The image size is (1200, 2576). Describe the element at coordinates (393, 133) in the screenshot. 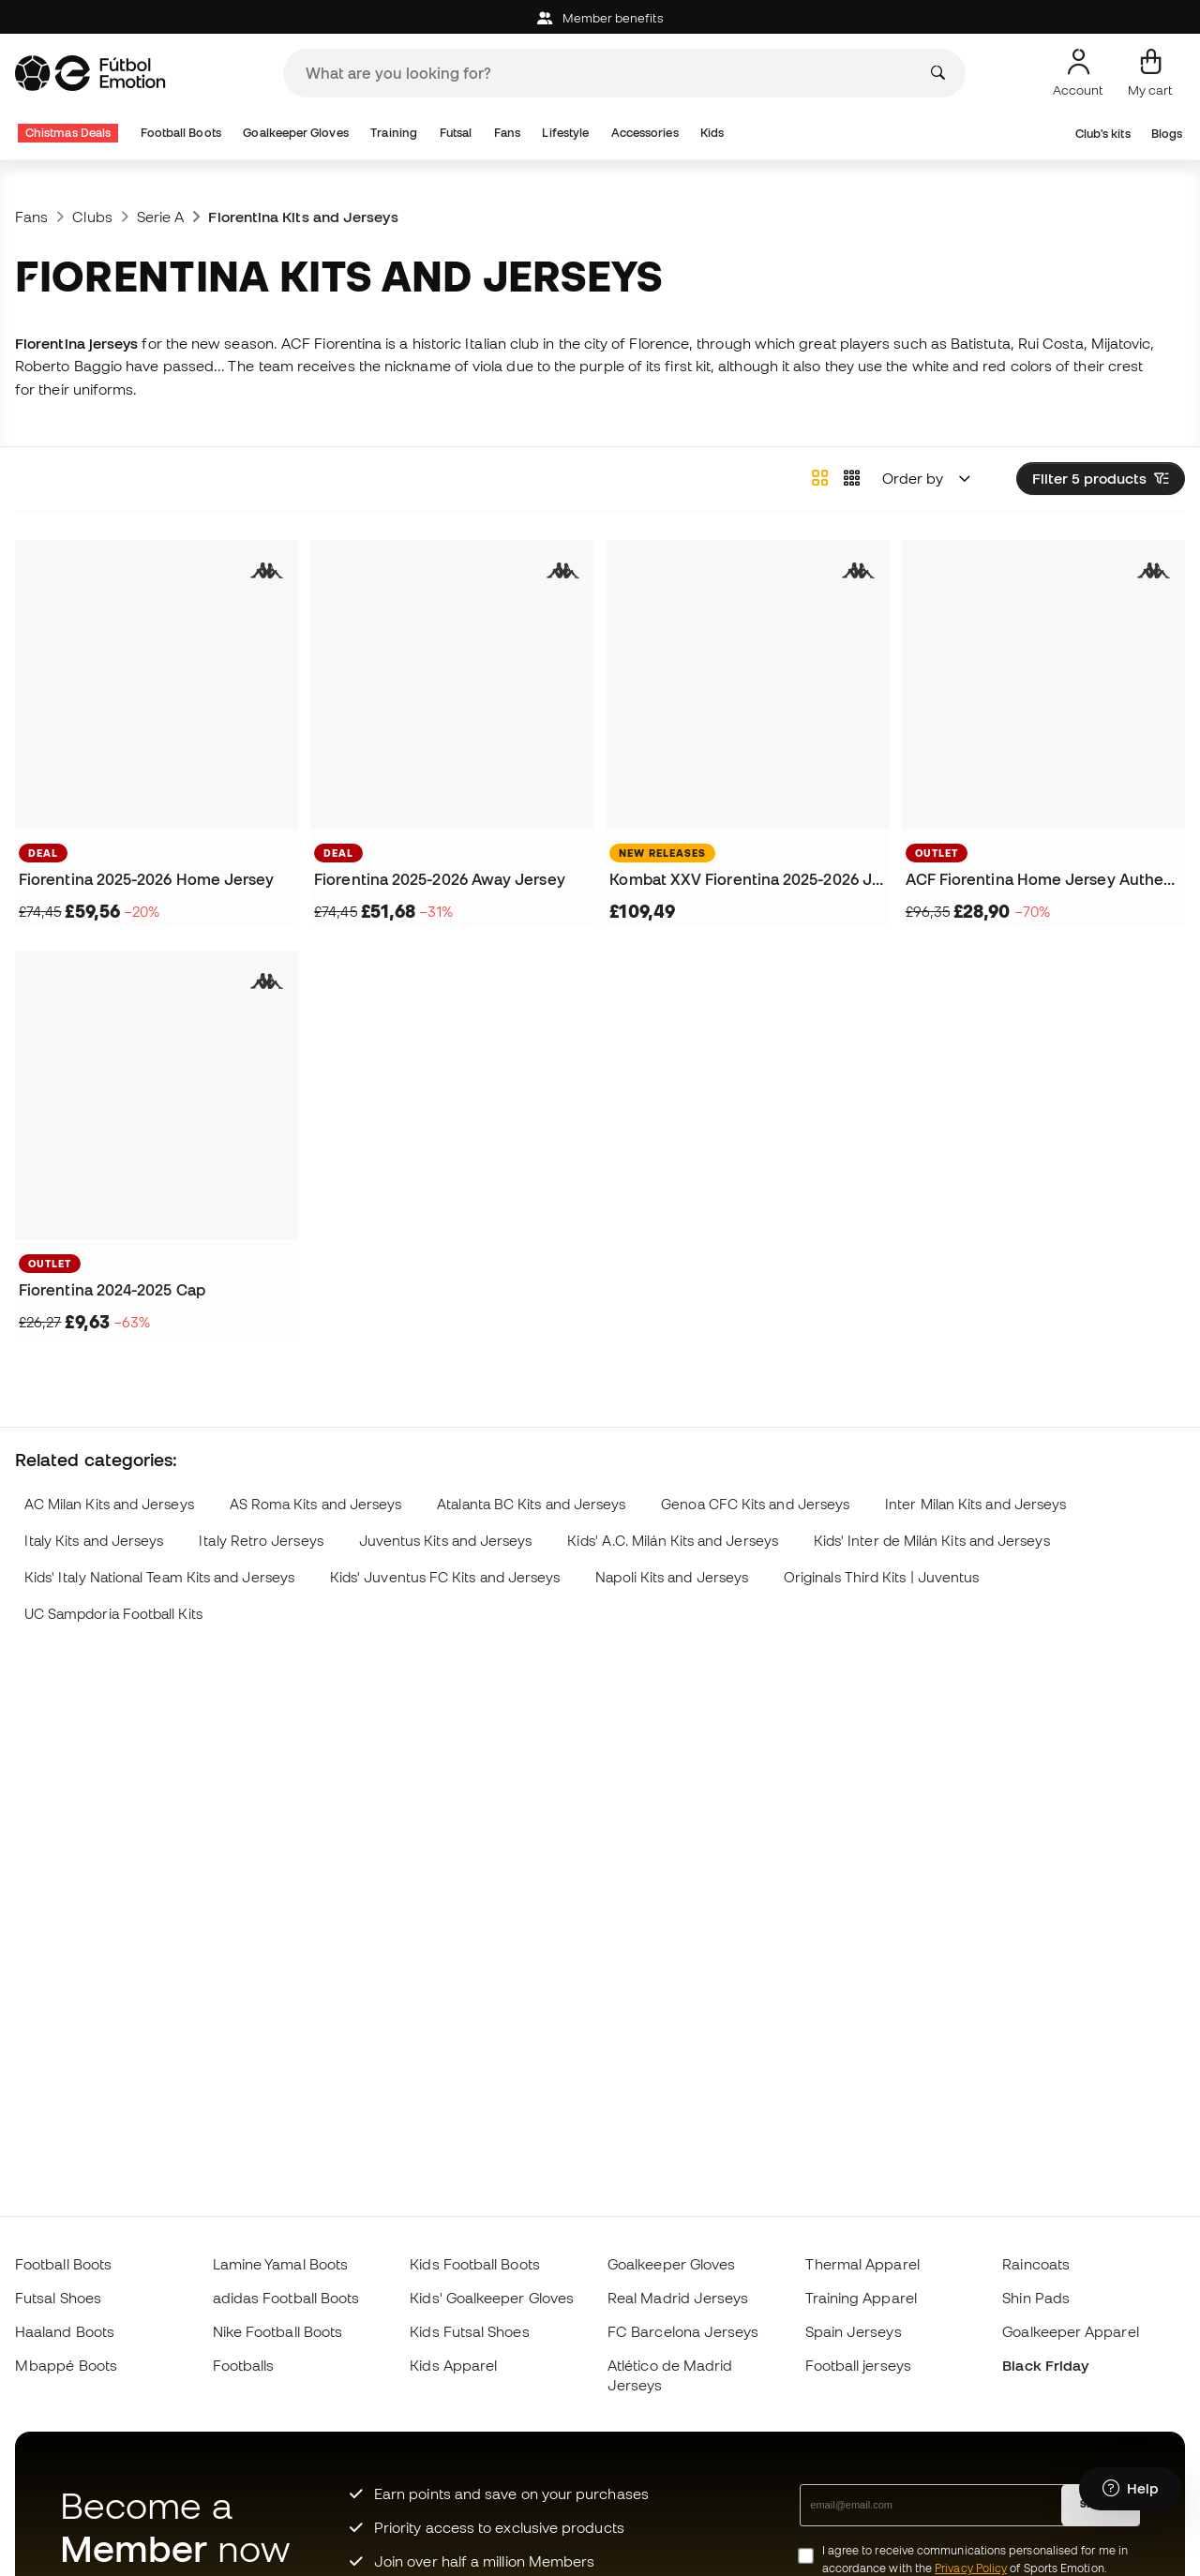

I see `Training` at that location.